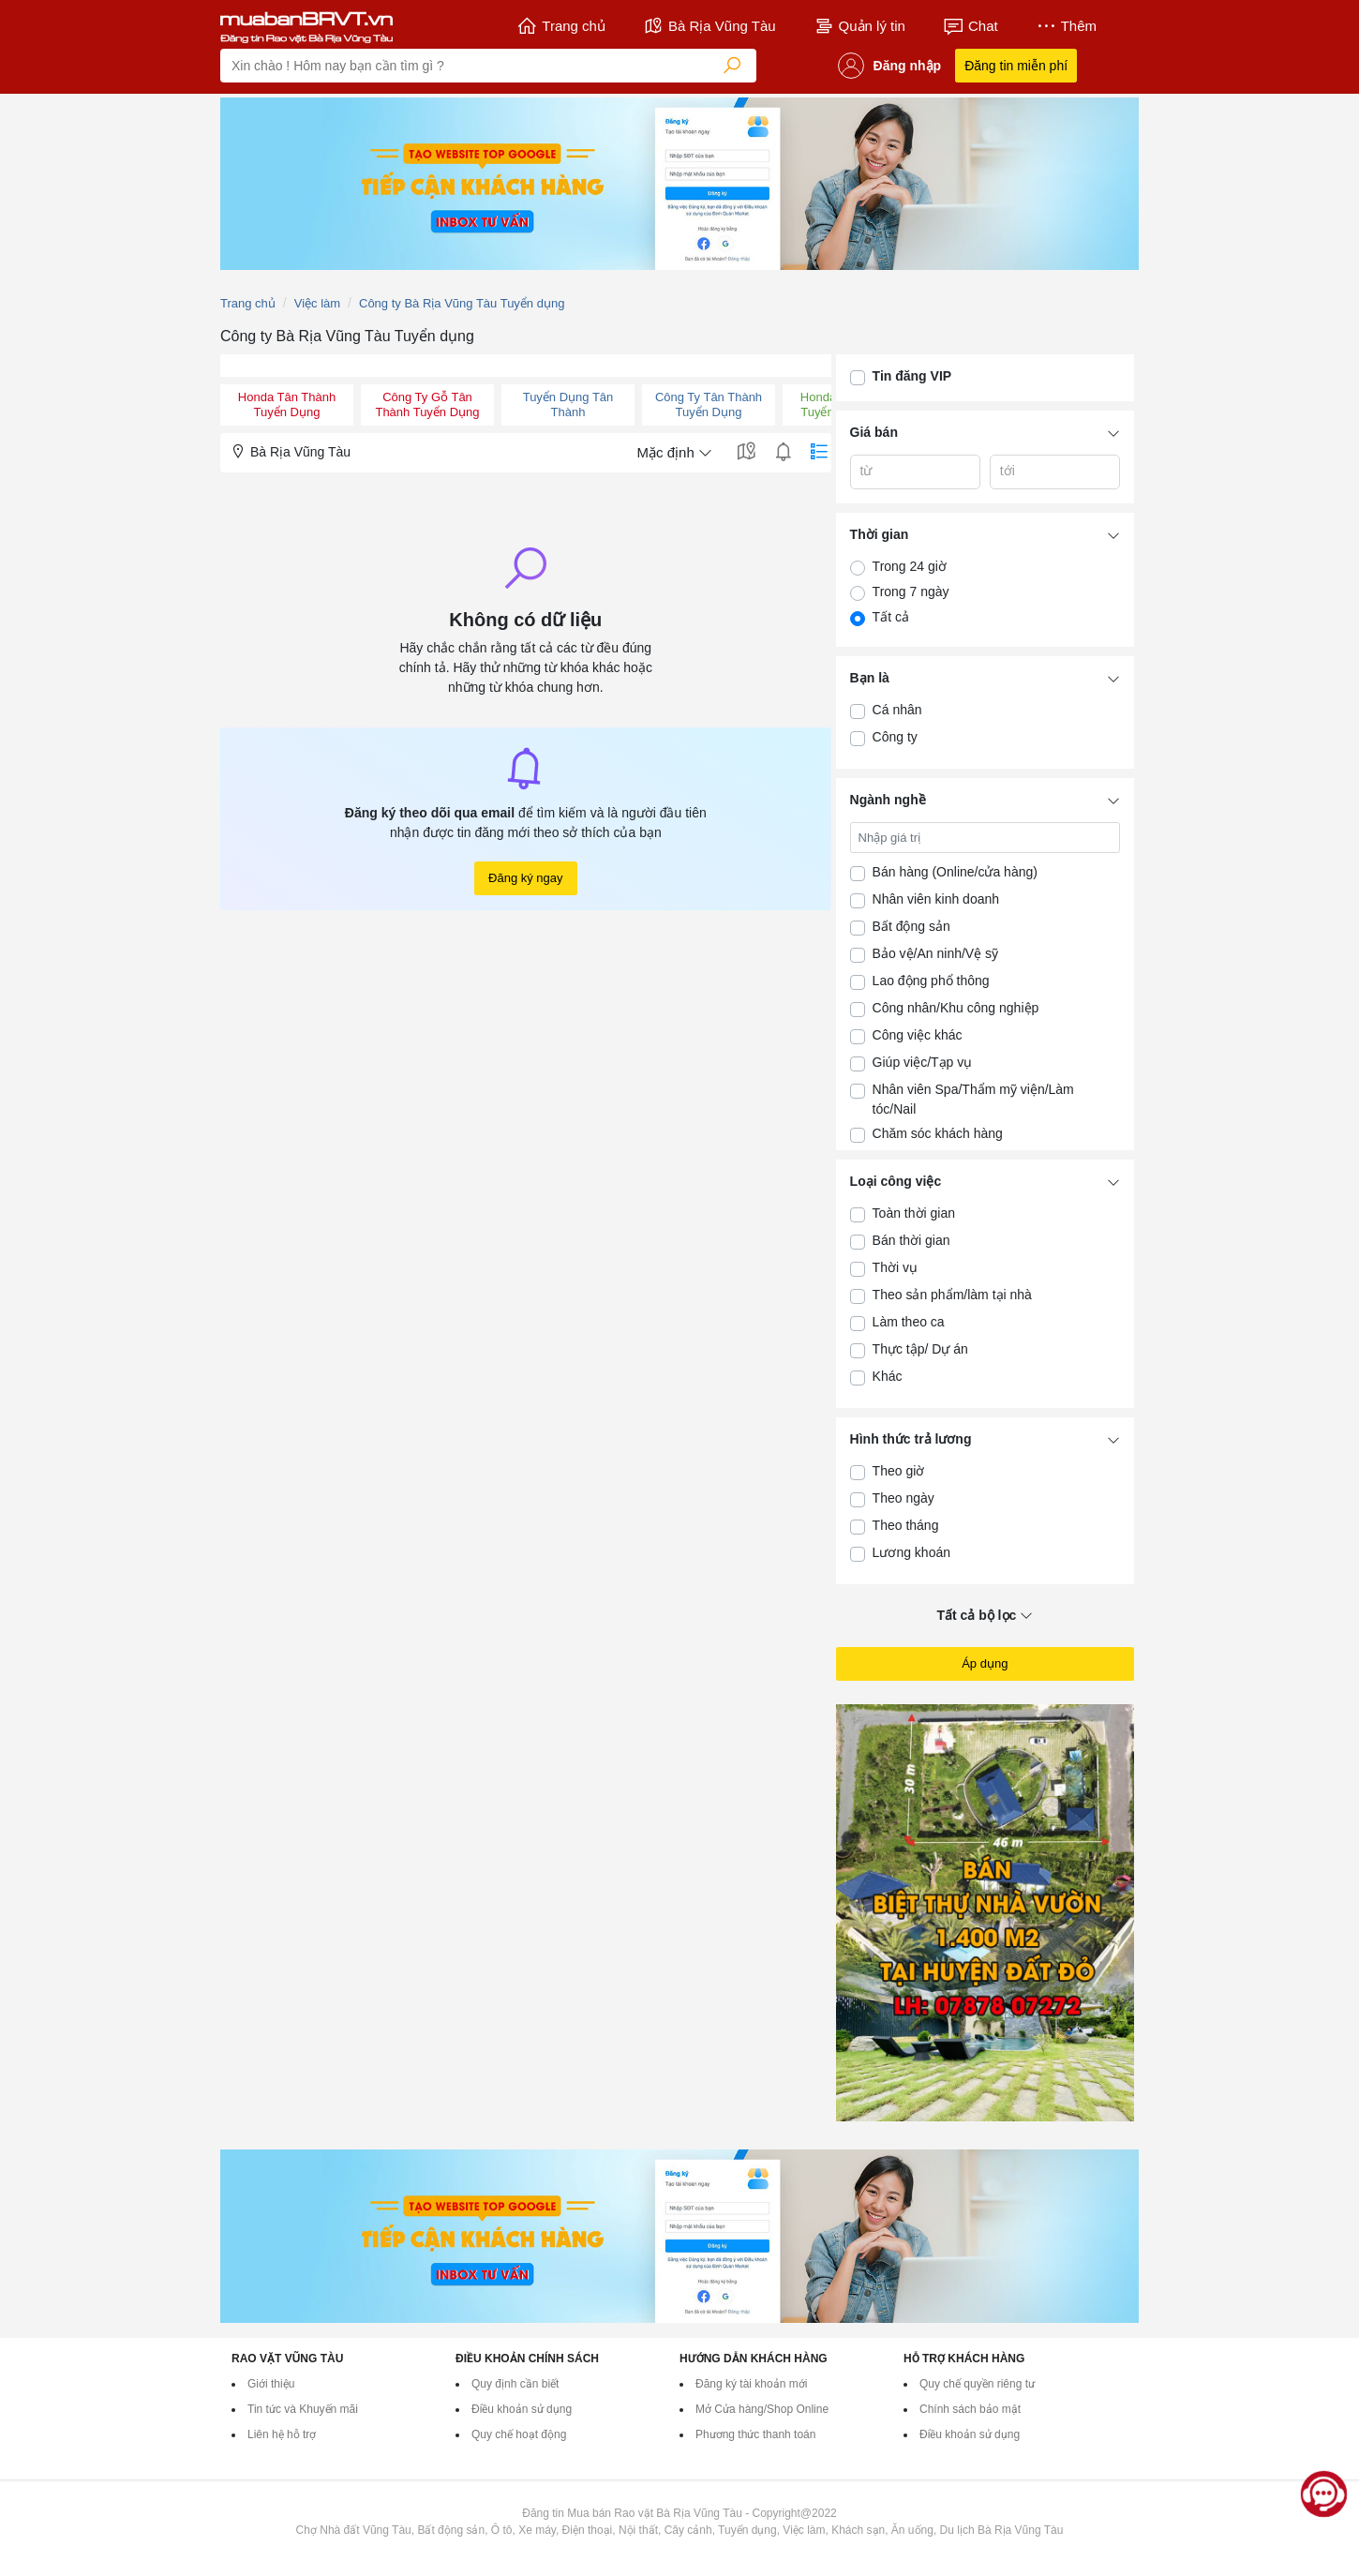 Image resolution: width=1359 pixels, height=2576 pixels. Describe the element at coordinates (973, 1099) in the screenshot. I see `Nhân viên Spa/Thẩm mỹ viện/Làm tóc/Nail` at that location.